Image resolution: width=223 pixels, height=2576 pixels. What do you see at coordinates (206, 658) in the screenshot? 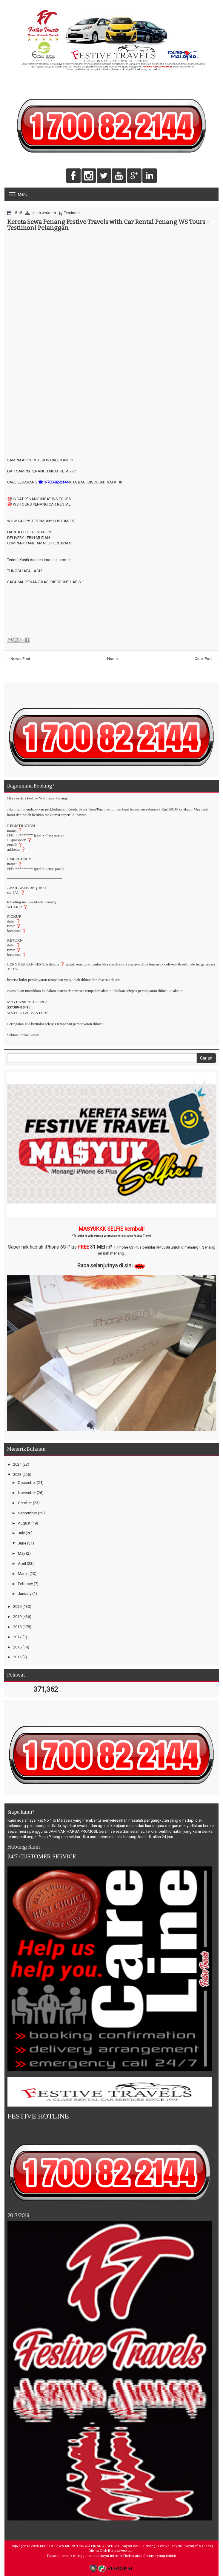
I see `Older Post →` at bounding box center [206, 658].